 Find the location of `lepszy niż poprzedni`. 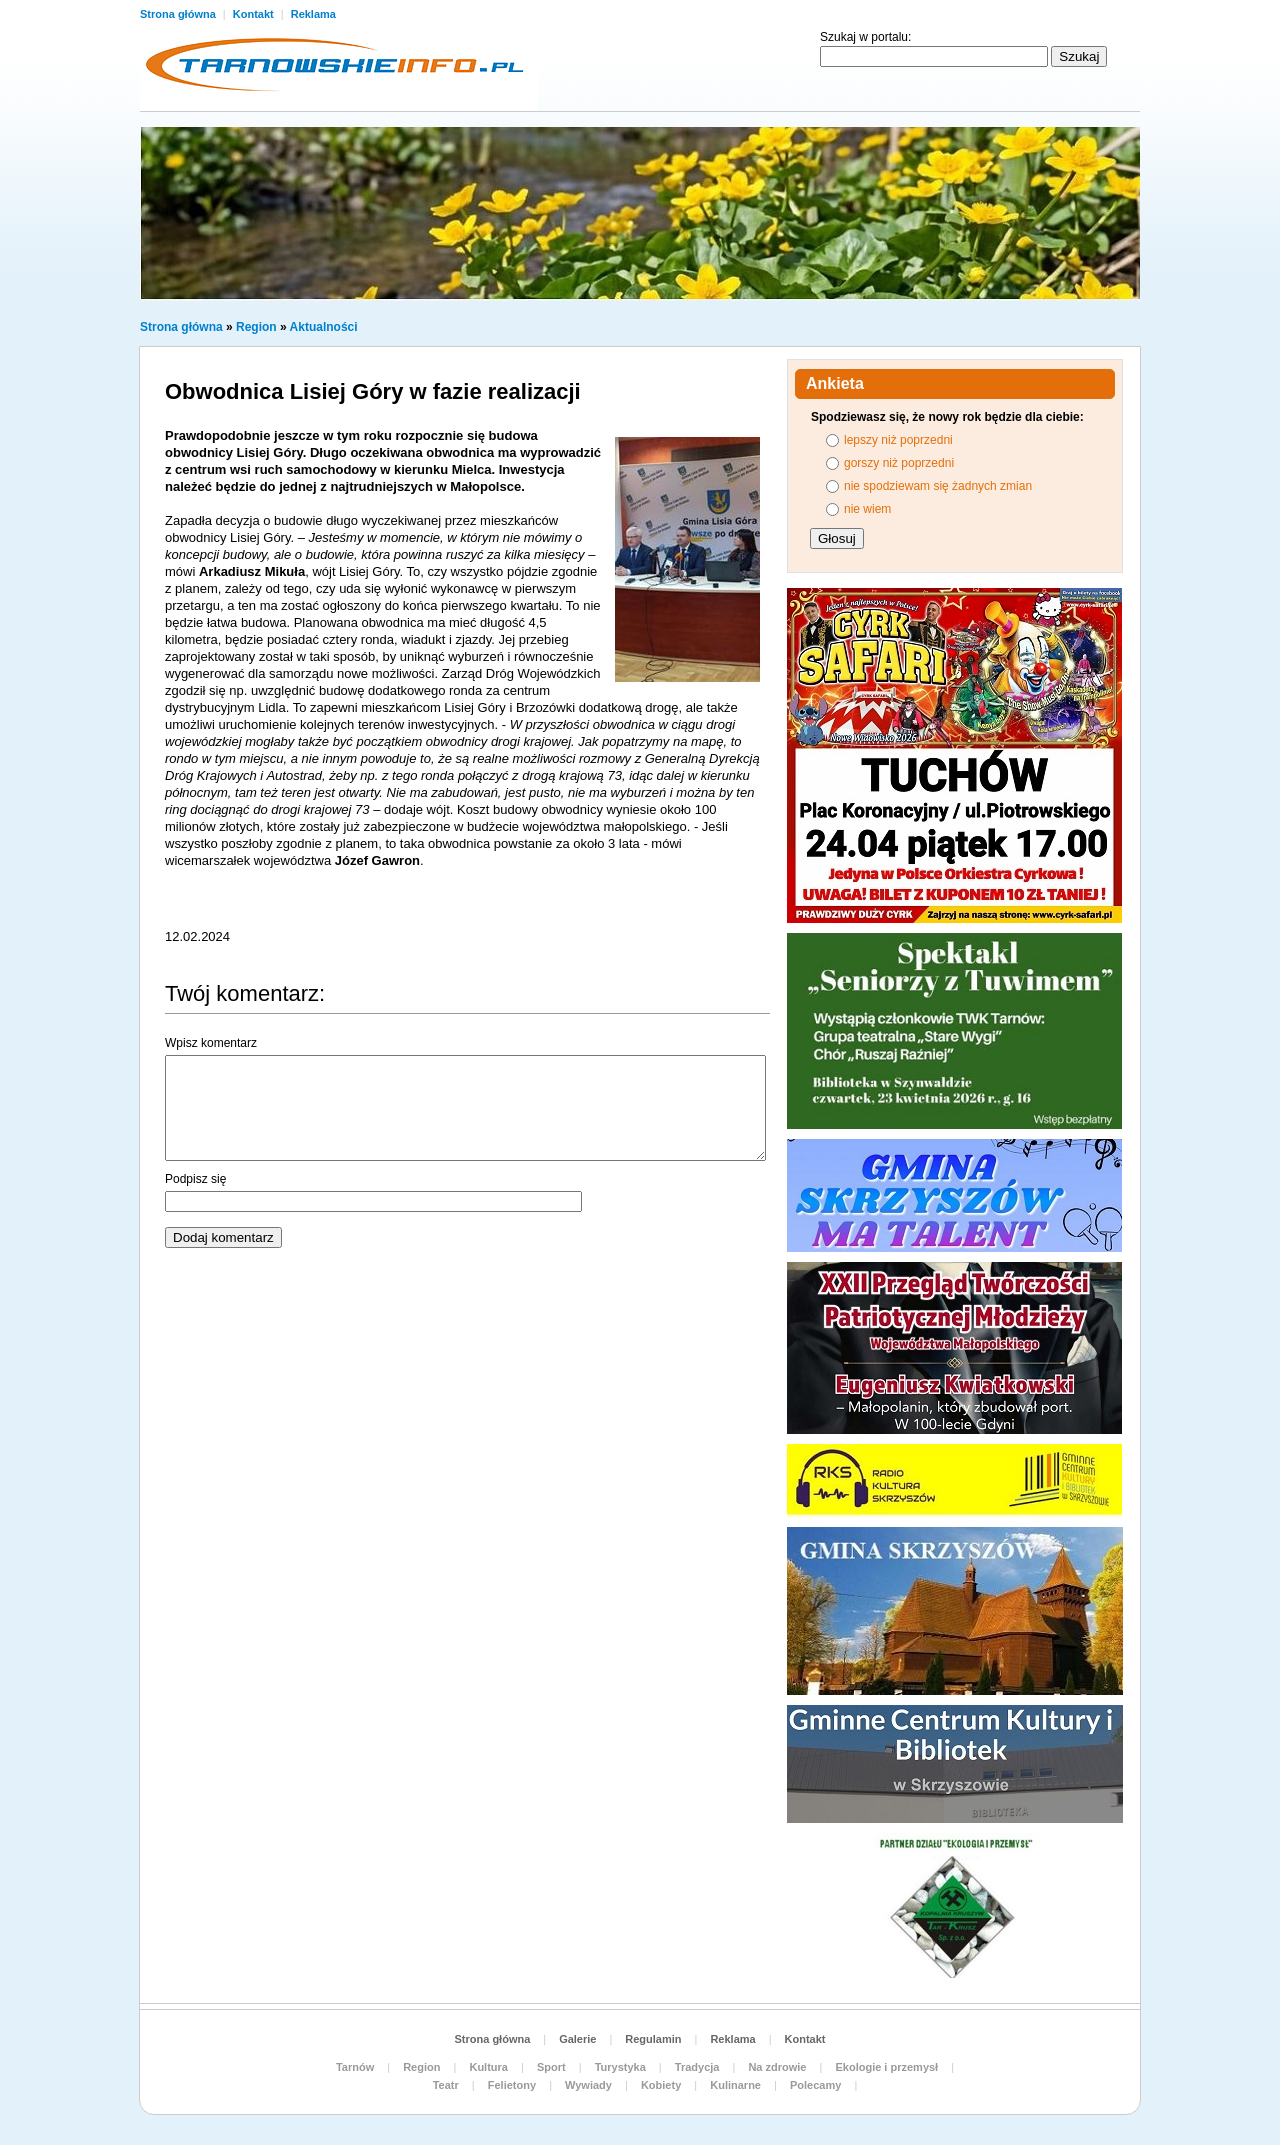

lepszy niż poprzedni is located at coordinates (898, 440).